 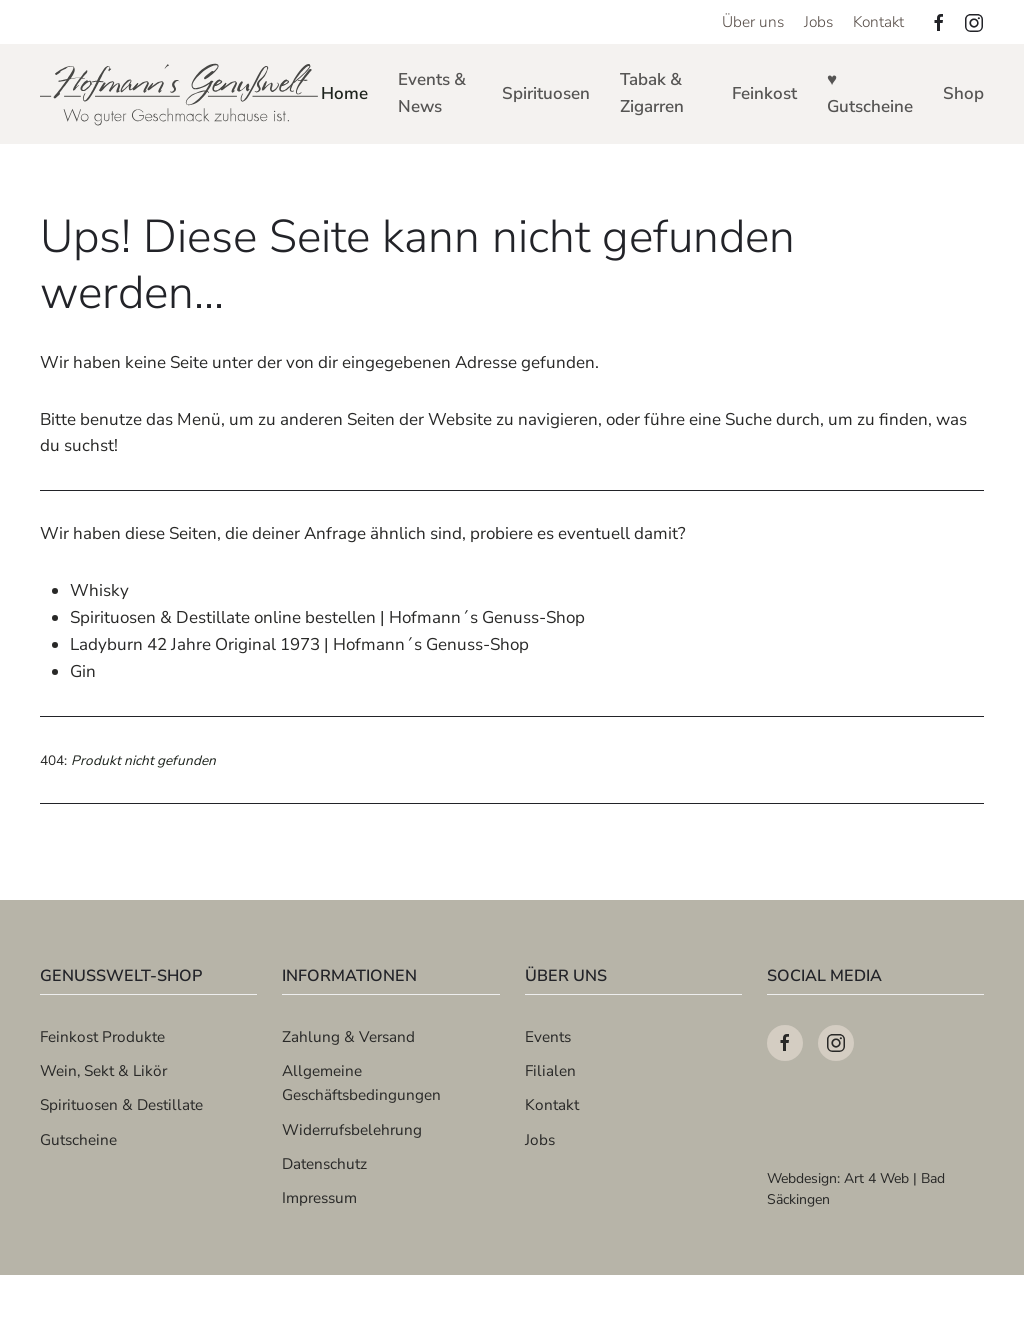 What do you see at coordinates (344, 93) in the screenshot?
I see `Home` at bounding box center [344, 93].